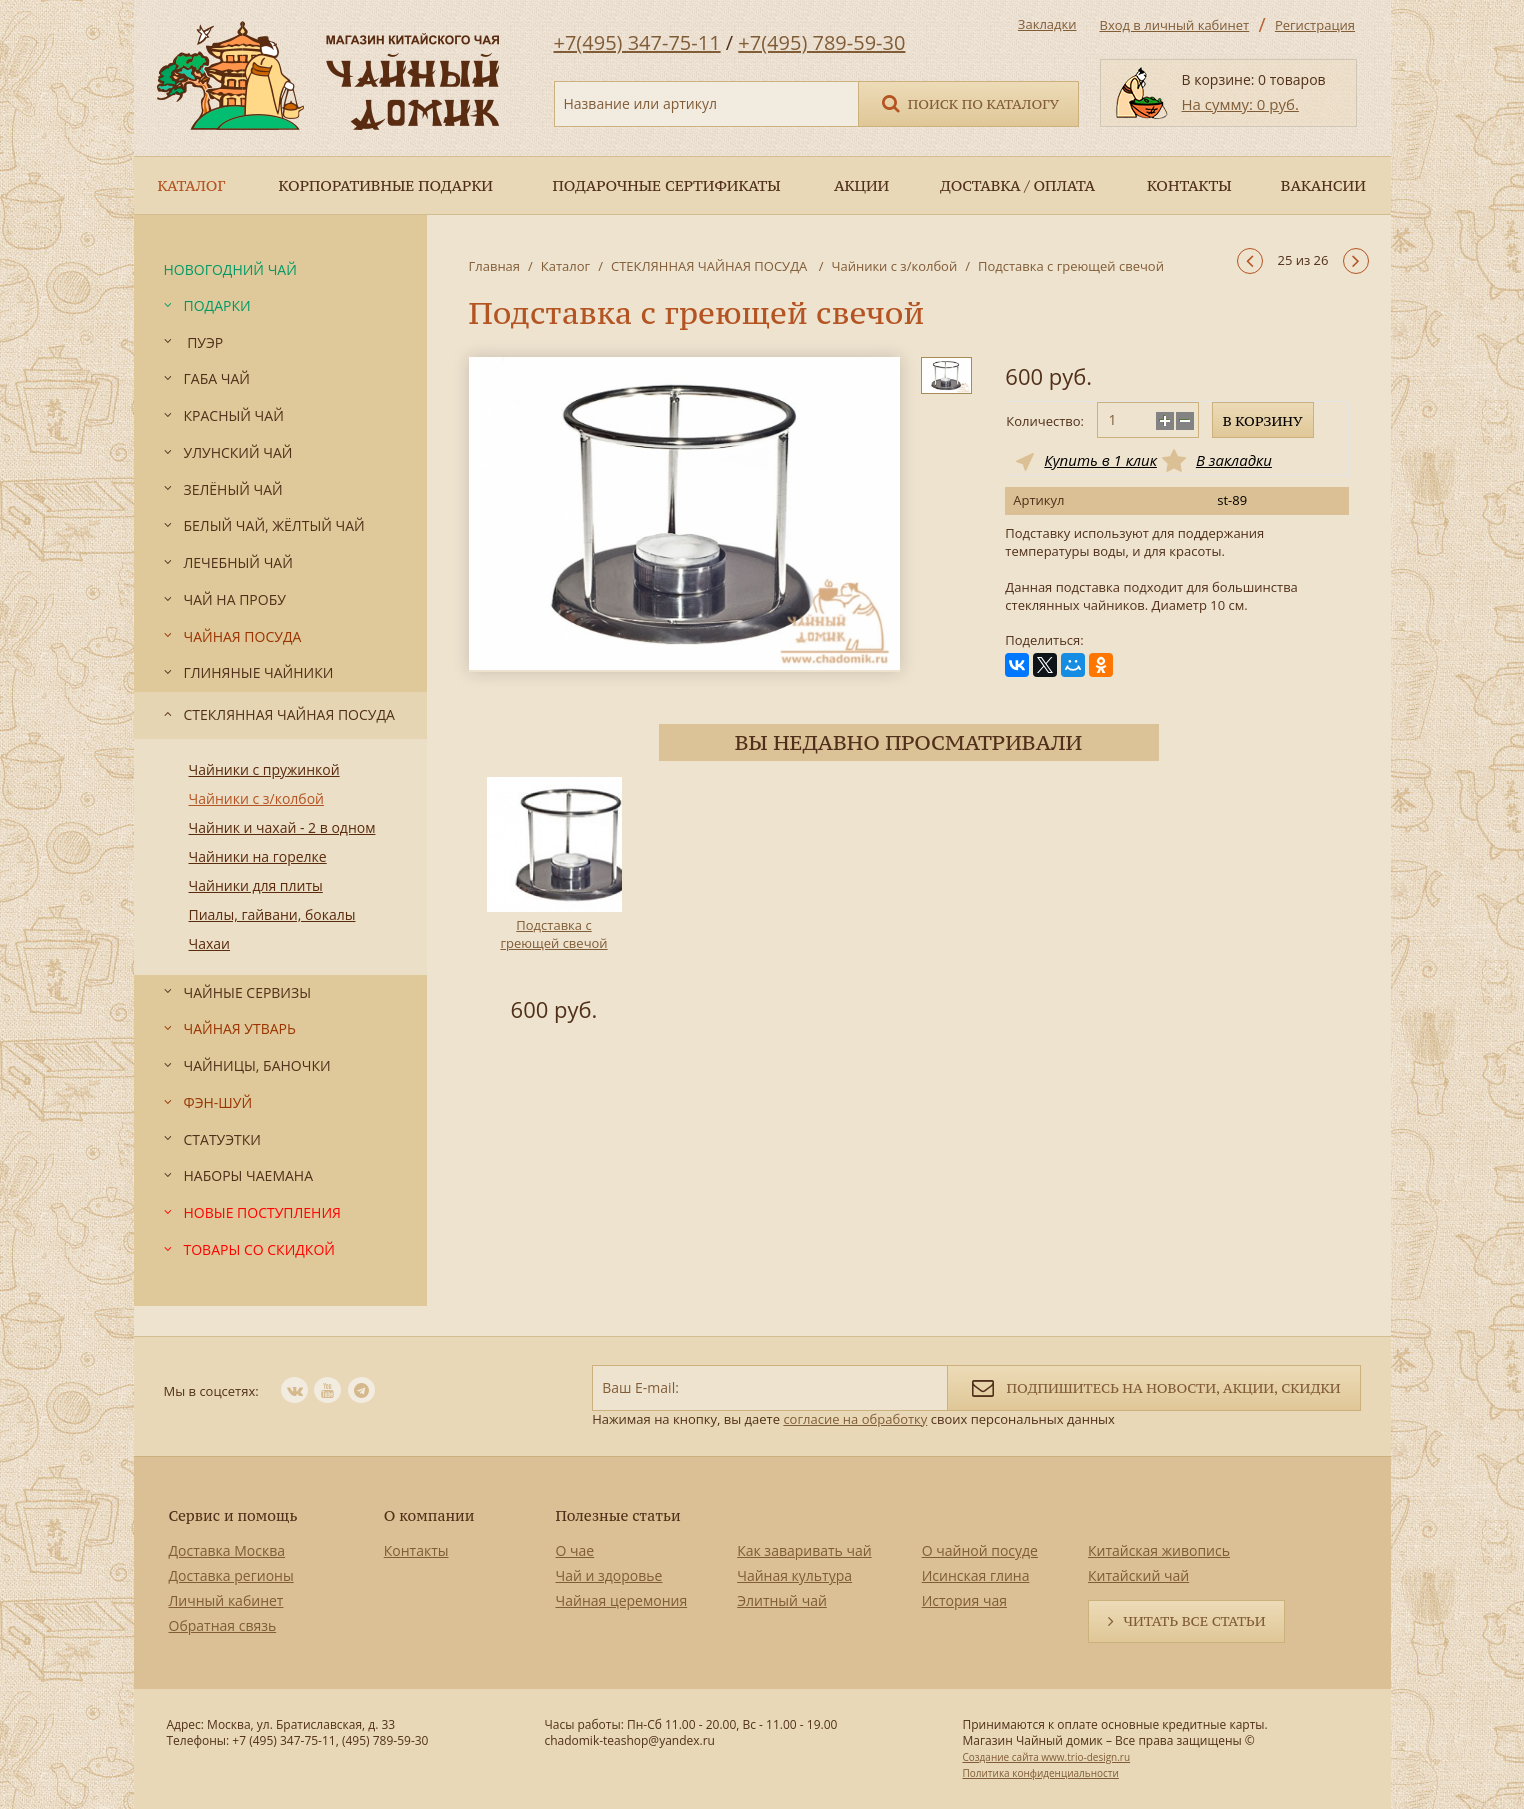 The image size is (1524, 1809). I want to click on Регистрация, so click(1315, 25).